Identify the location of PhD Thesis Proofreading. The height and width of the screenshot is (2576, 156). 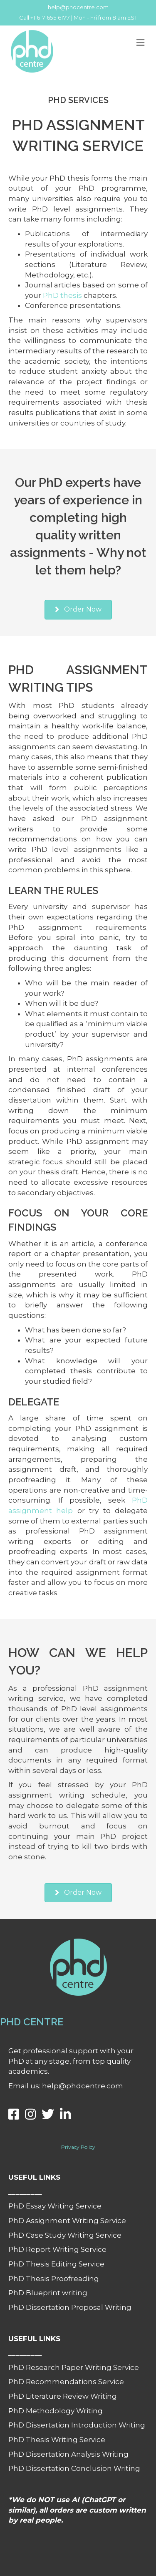
(53, 2278).